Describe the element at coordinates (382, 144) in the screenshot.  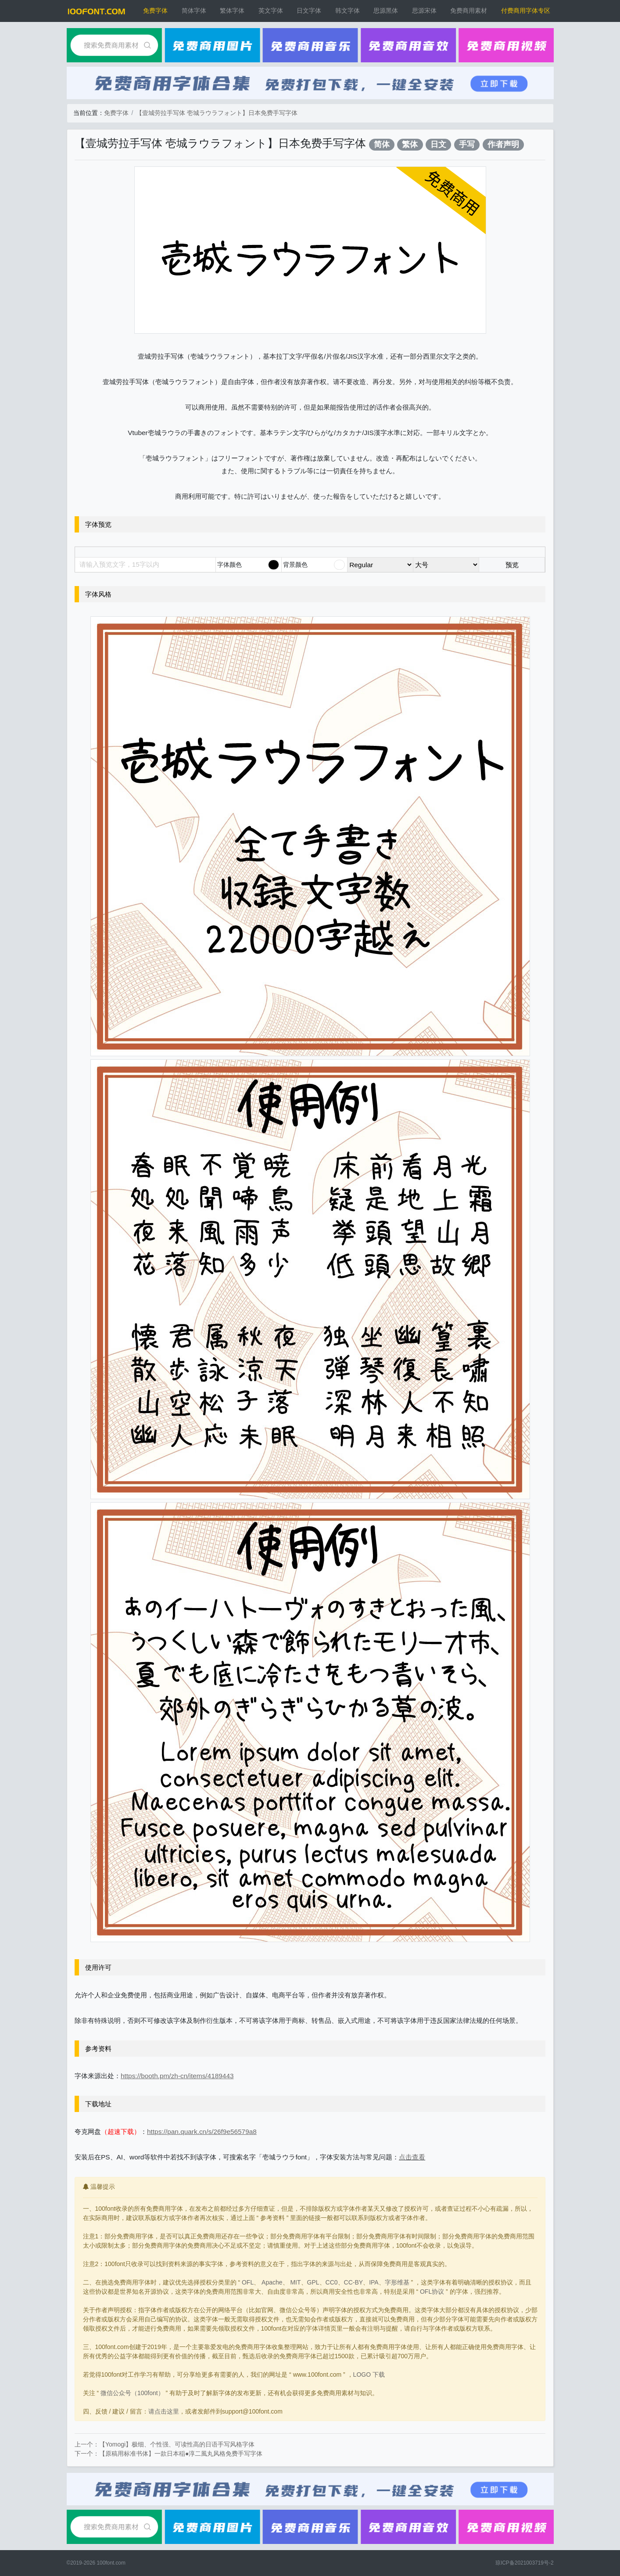
I see `简体` at that location.